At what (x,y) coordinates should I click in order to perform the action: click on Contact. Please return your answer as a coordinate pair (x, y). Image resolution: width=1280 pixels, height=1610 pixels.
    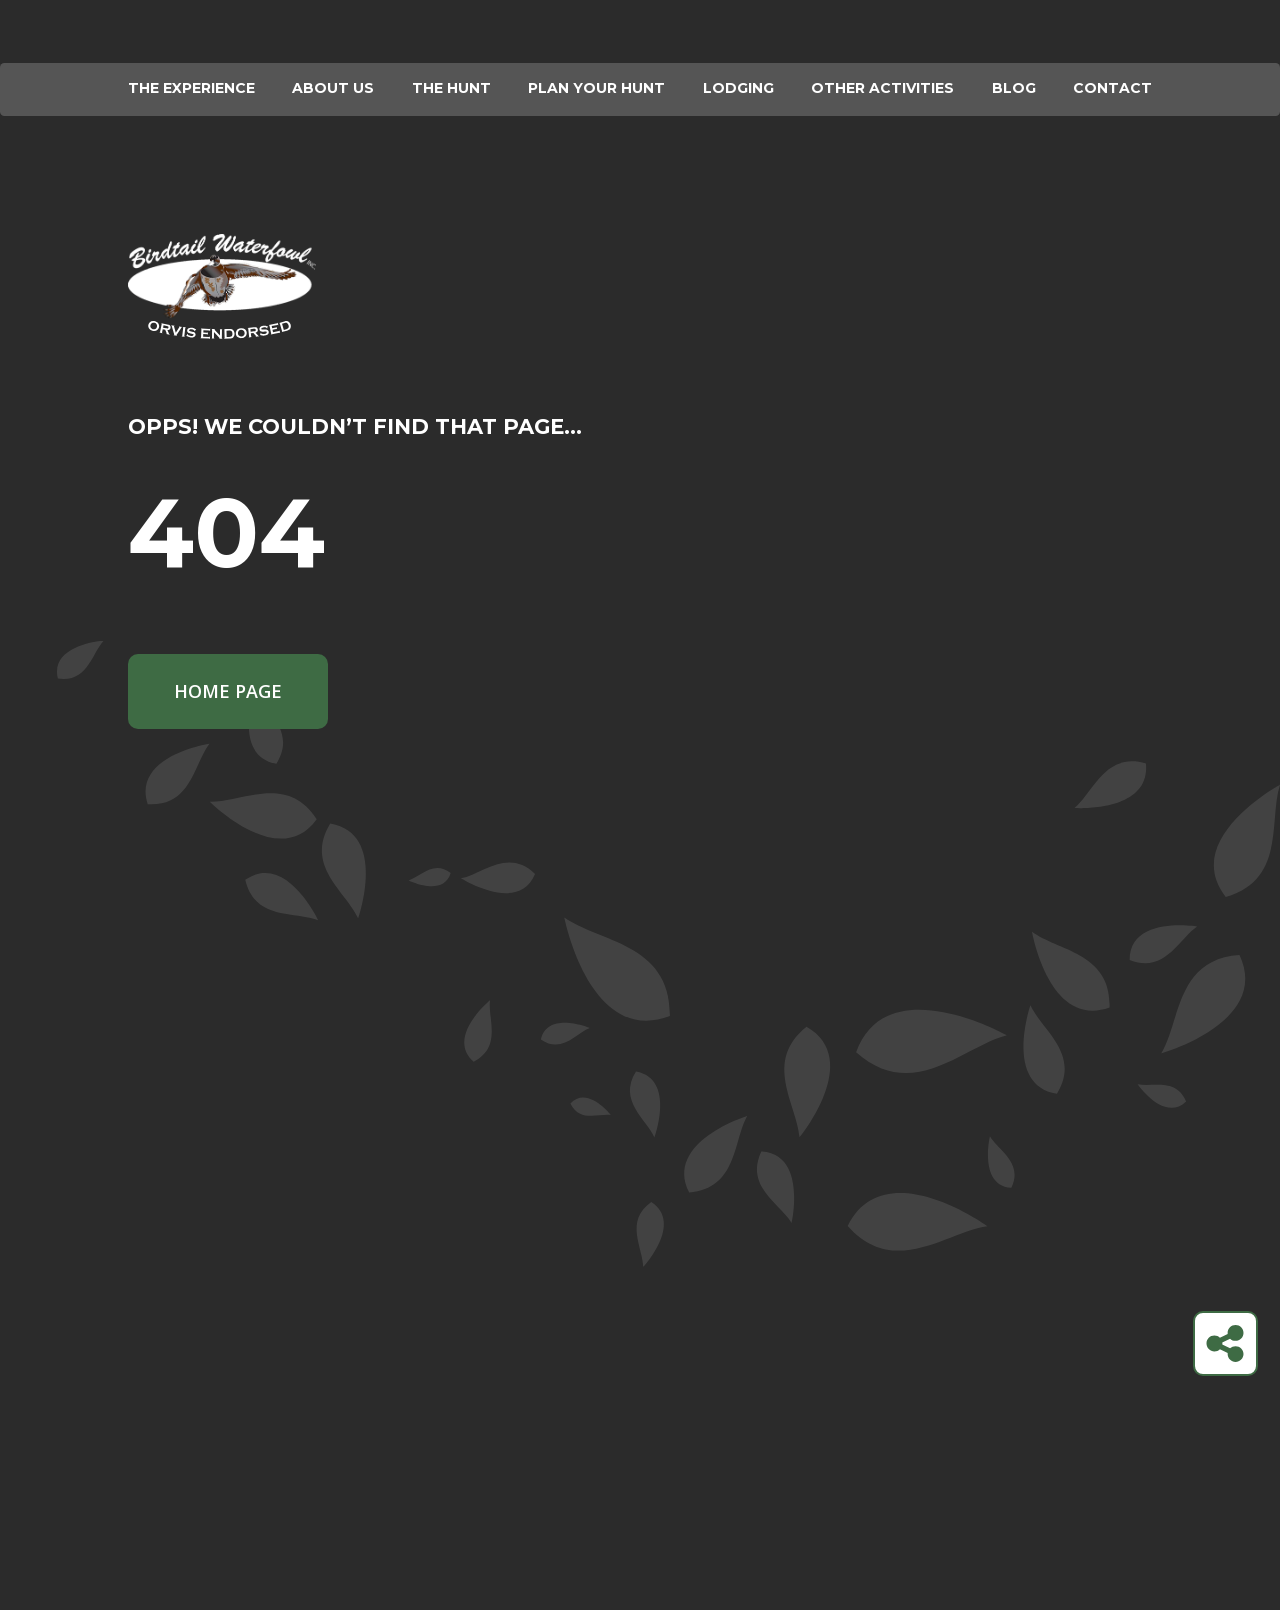
    Looking at the image, I should click on (1112, 88).